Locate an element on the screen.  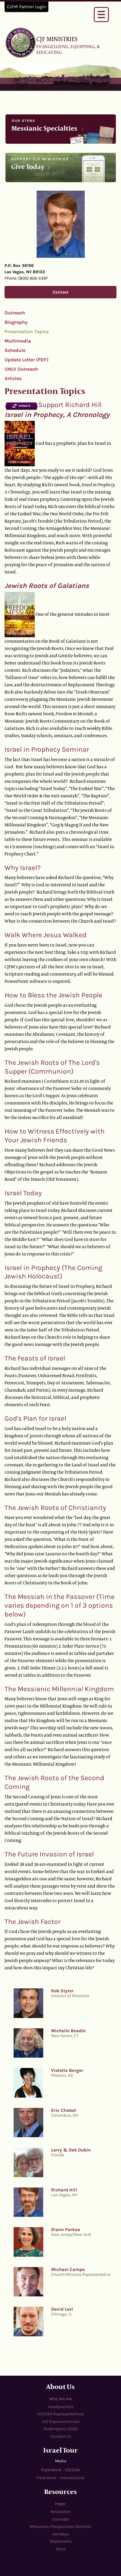
Holidays is located at coordinates (60, 2534).